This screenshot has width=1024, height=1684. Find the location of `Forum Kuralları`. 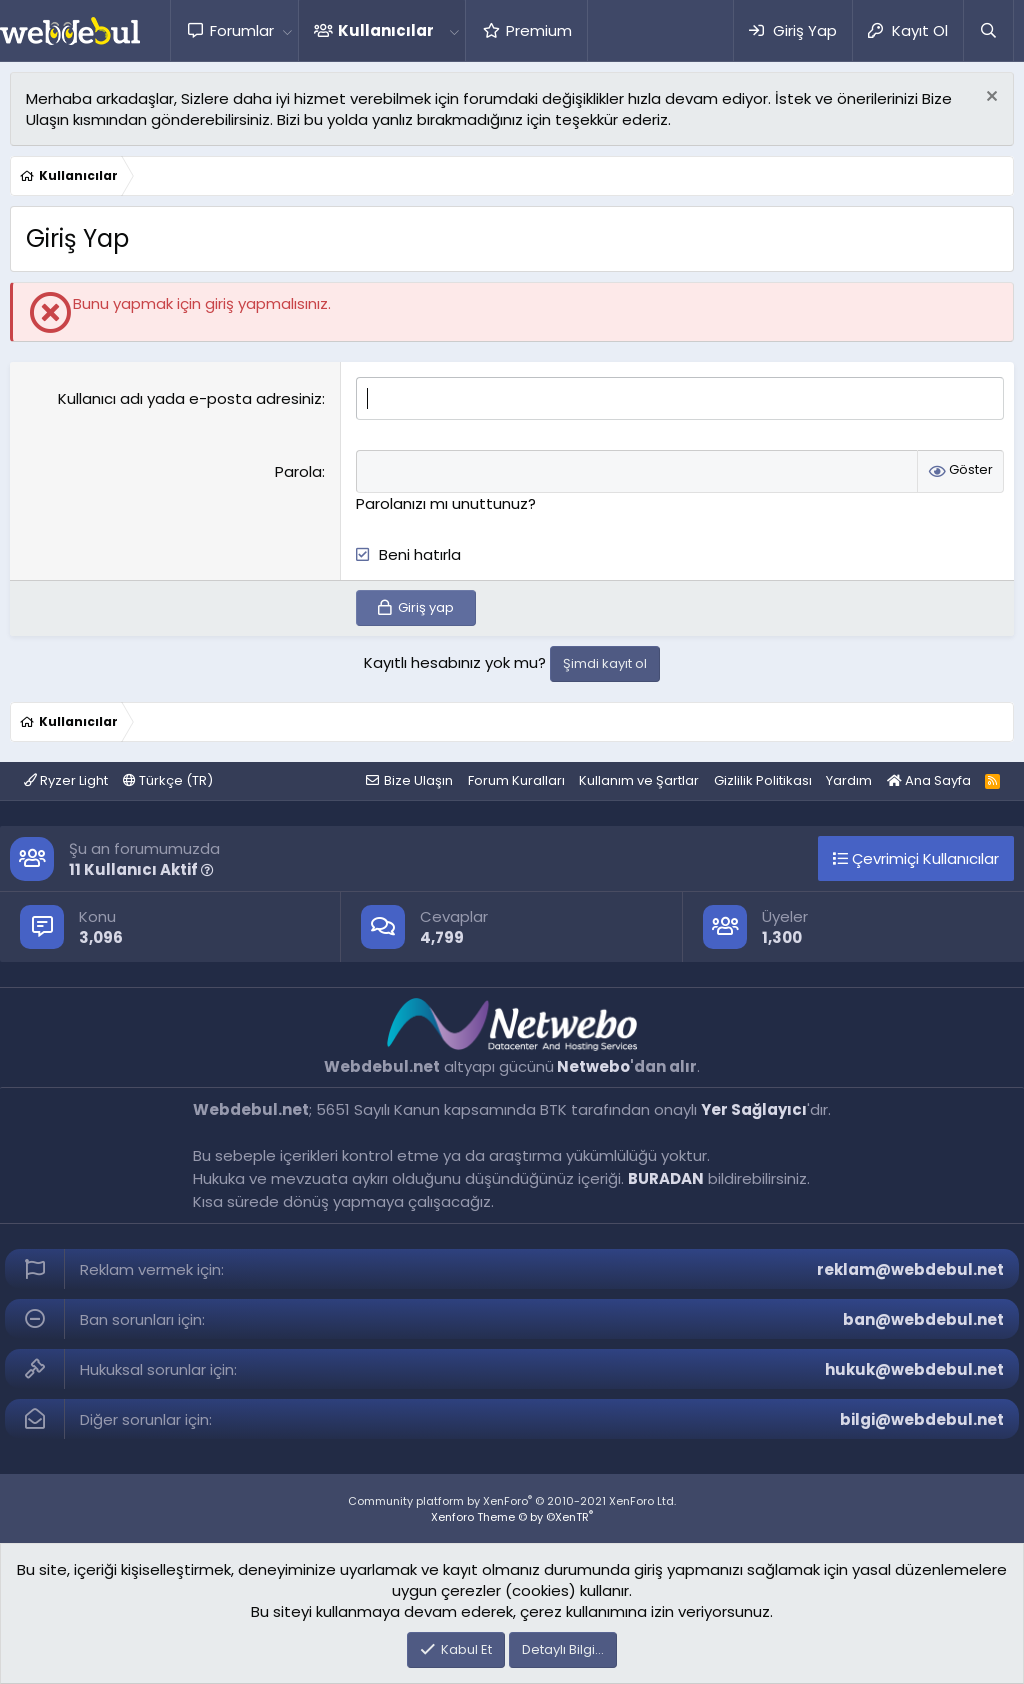

Forum Kuralları is located at coordinates (516, 780).